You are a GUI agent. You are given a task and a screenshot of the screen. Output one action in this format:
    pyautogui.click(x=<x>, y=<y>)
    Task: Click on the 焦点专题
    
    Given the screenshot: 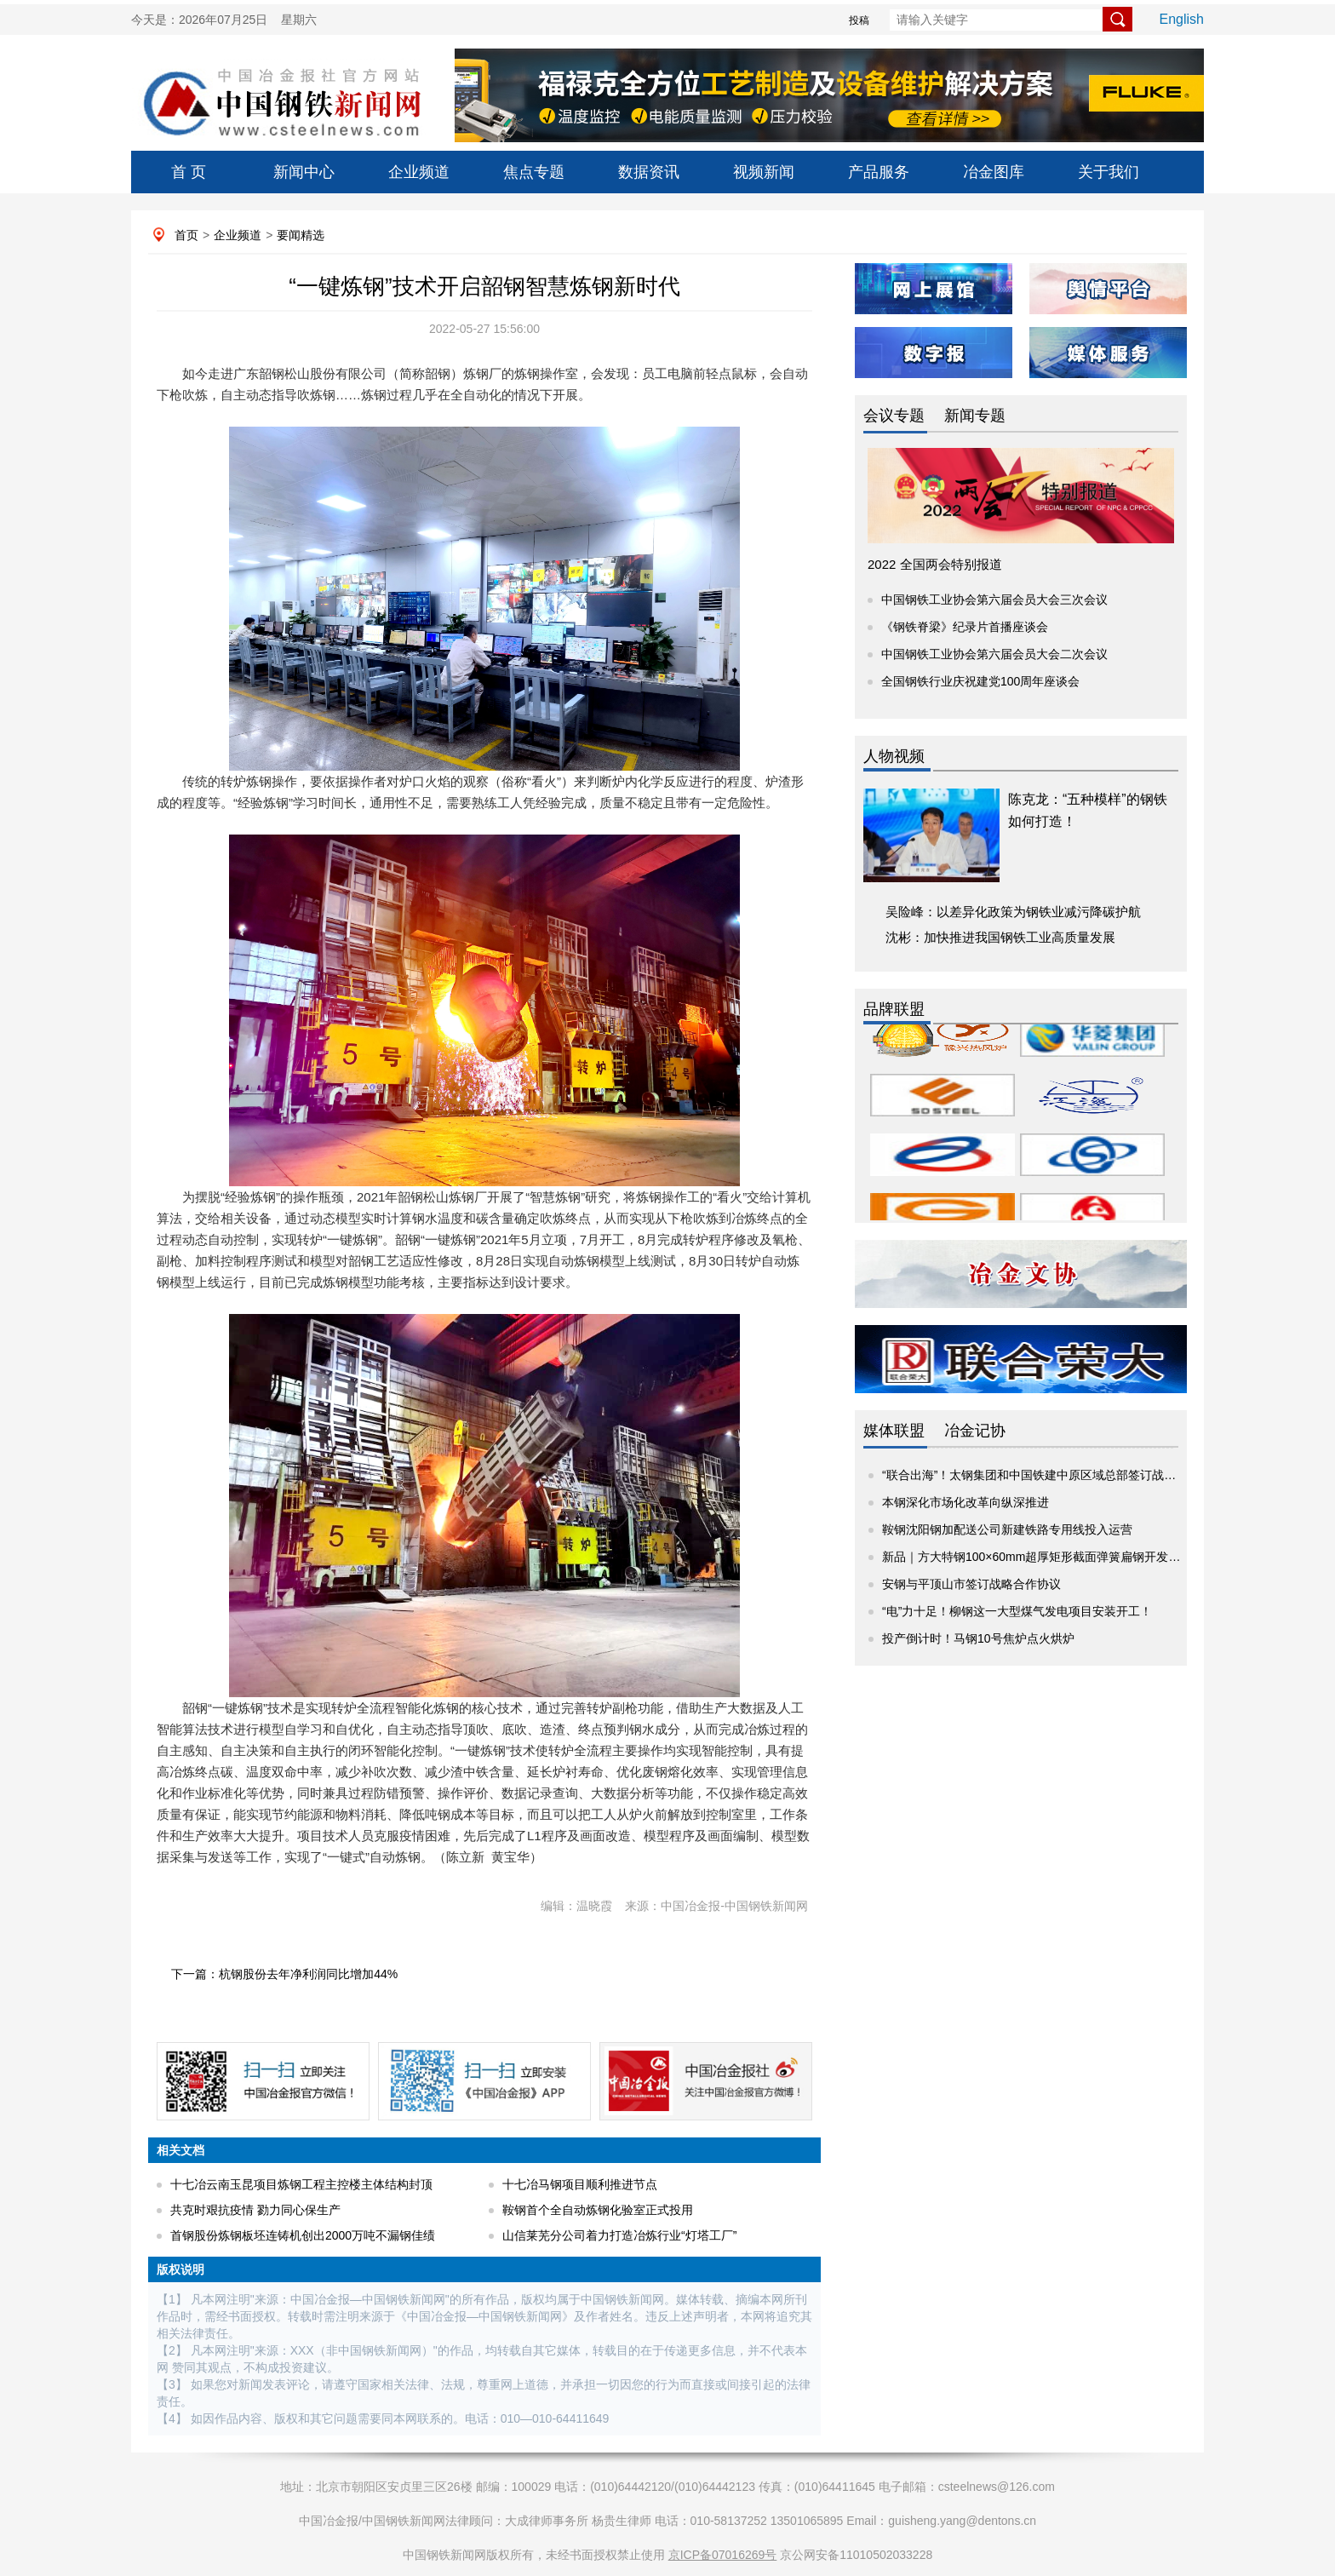 What is the action you would take?
    pyautogui.click(x=533, y=172)
    